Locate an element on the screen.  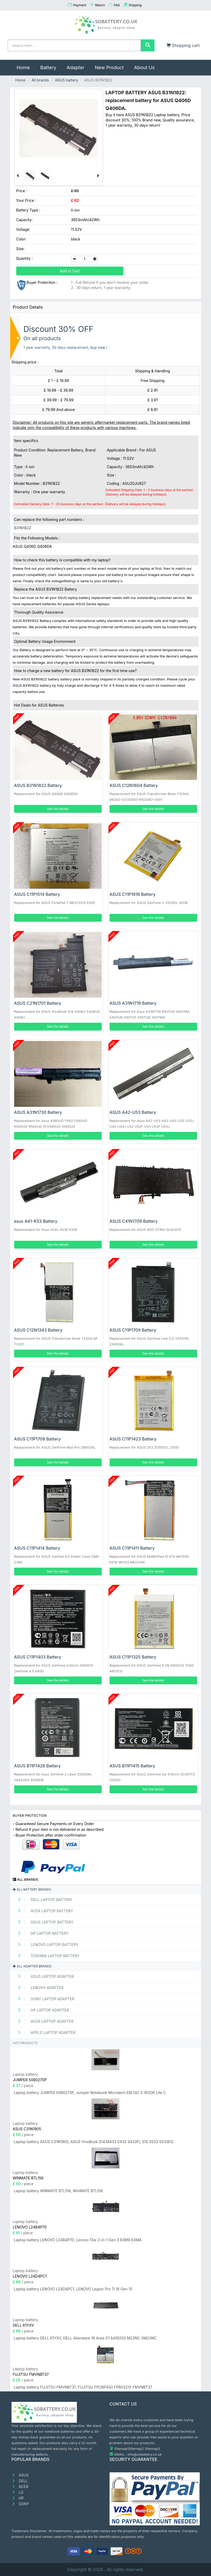
All battery brands is located at coordinates (32, 1889).